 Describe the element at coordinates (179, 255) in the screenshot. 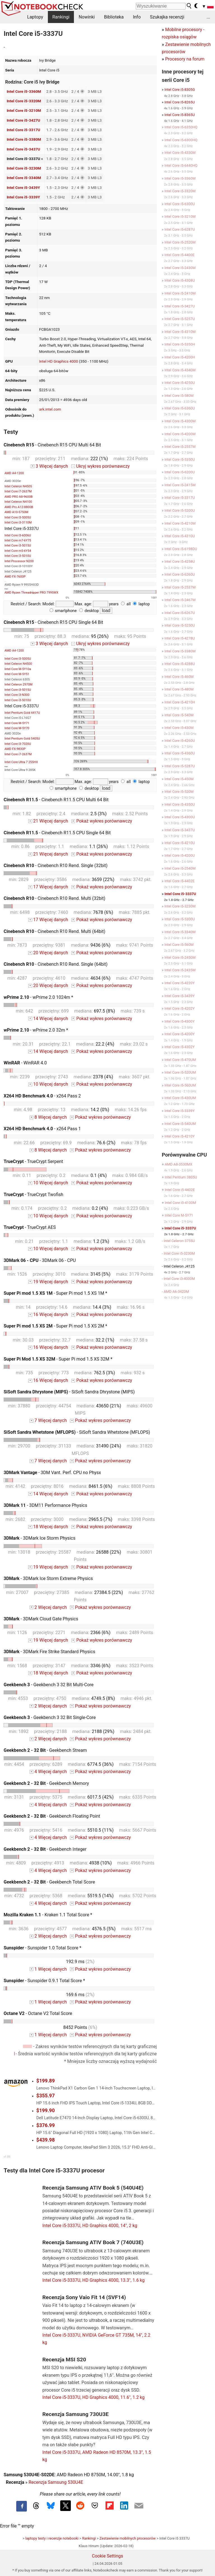

I see `Intel Core i5-4400E` at that location.